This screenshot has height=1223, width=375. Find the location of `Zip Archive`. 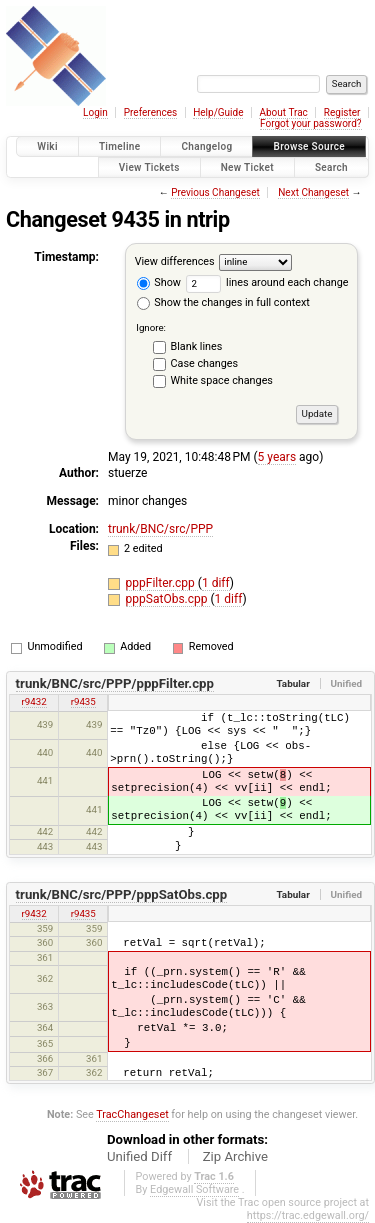

Zip Archive is located at coordinates (235, 1156).